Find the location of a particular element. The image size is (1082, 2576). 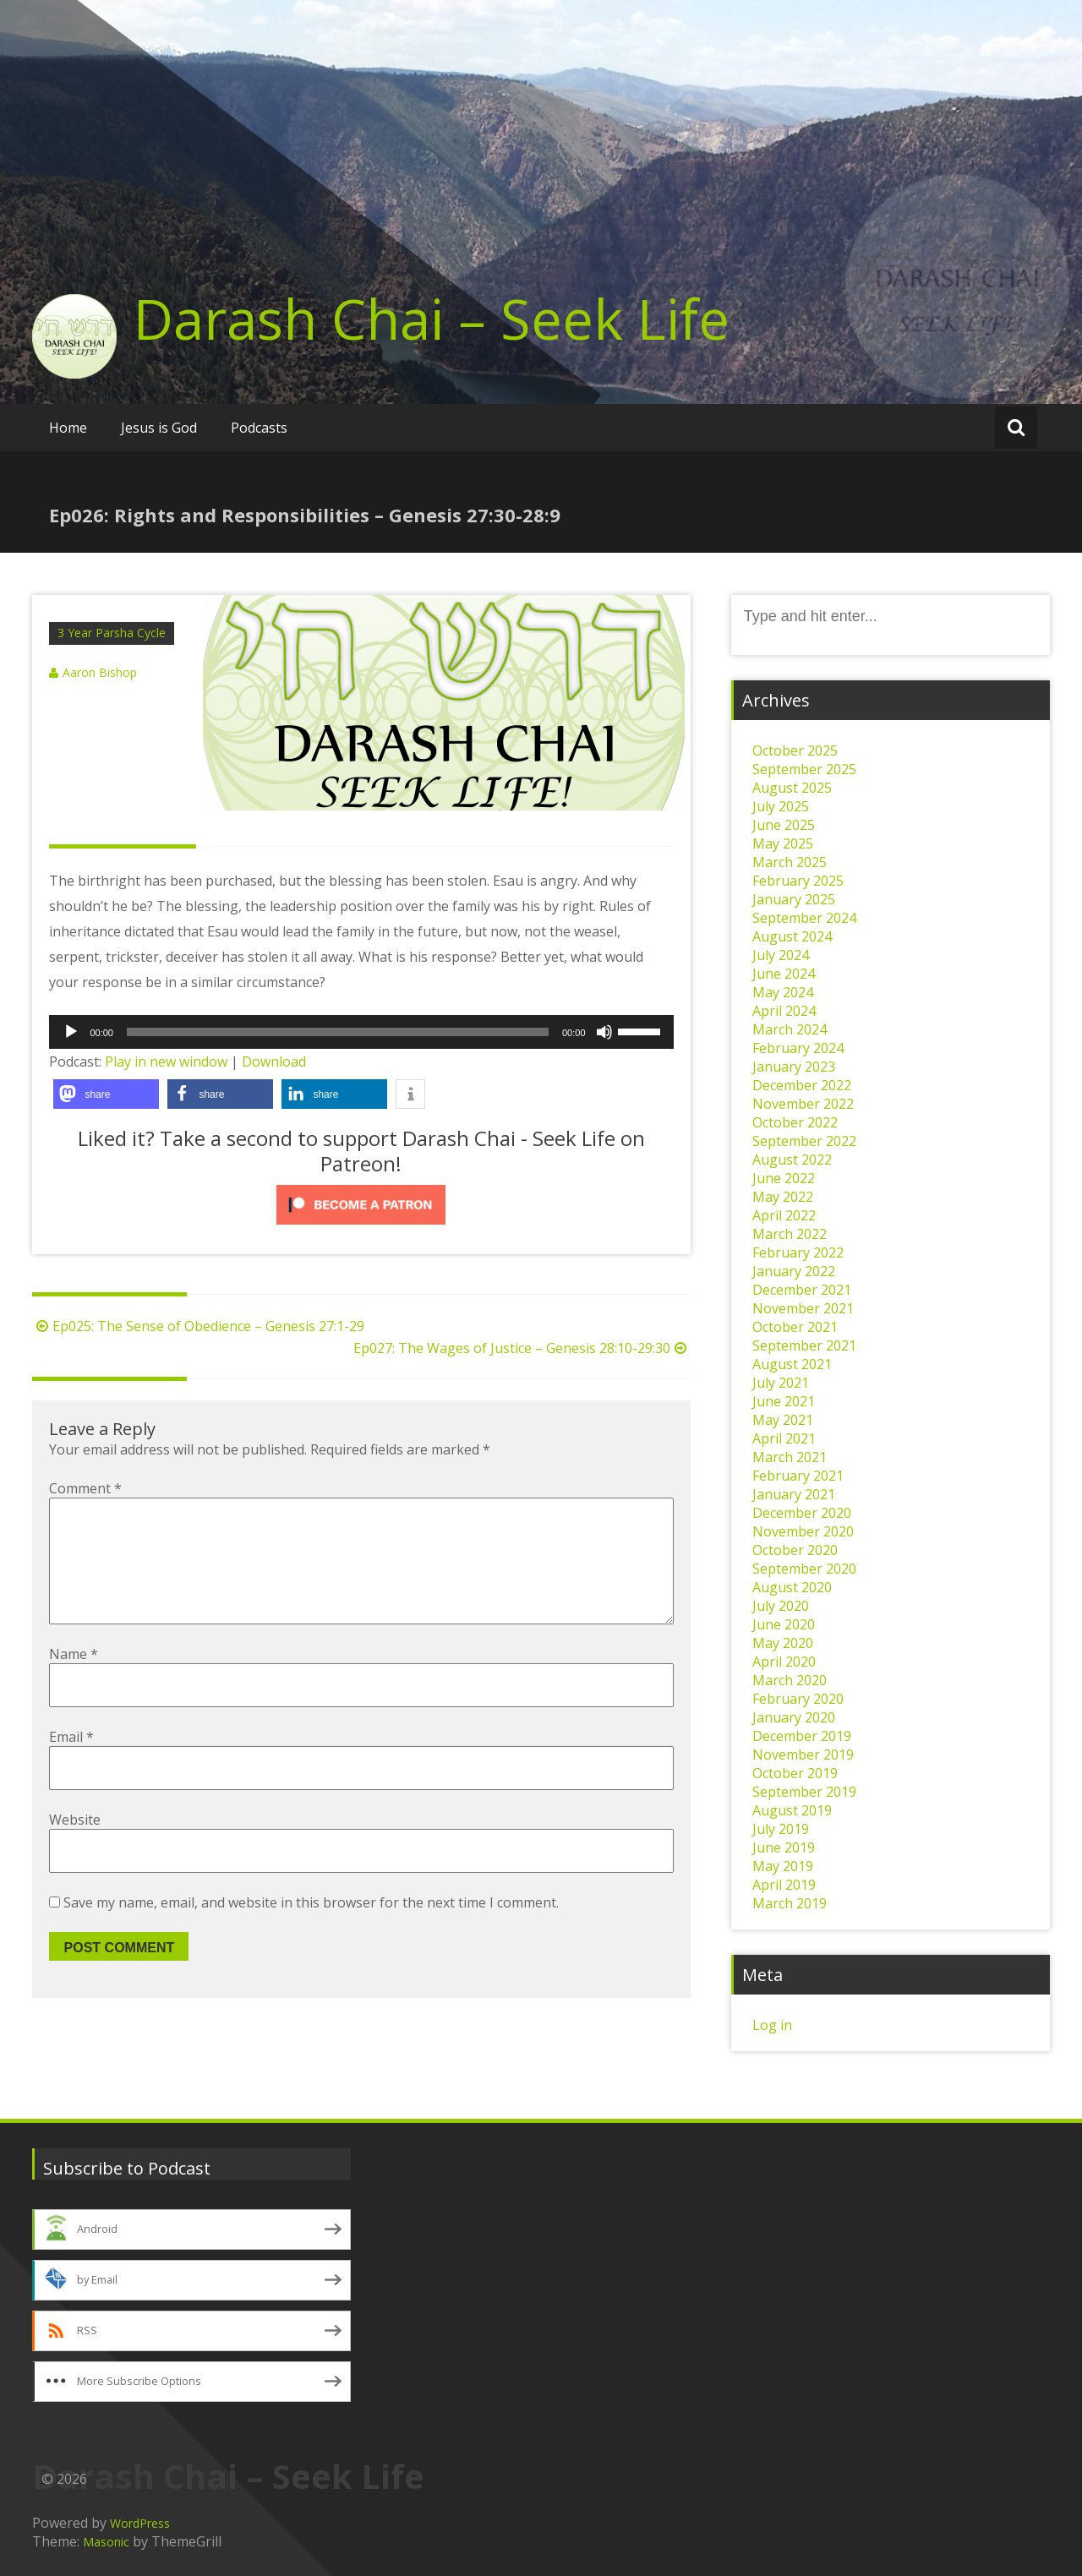

August 2019 is located at coordinates (792, 1810).